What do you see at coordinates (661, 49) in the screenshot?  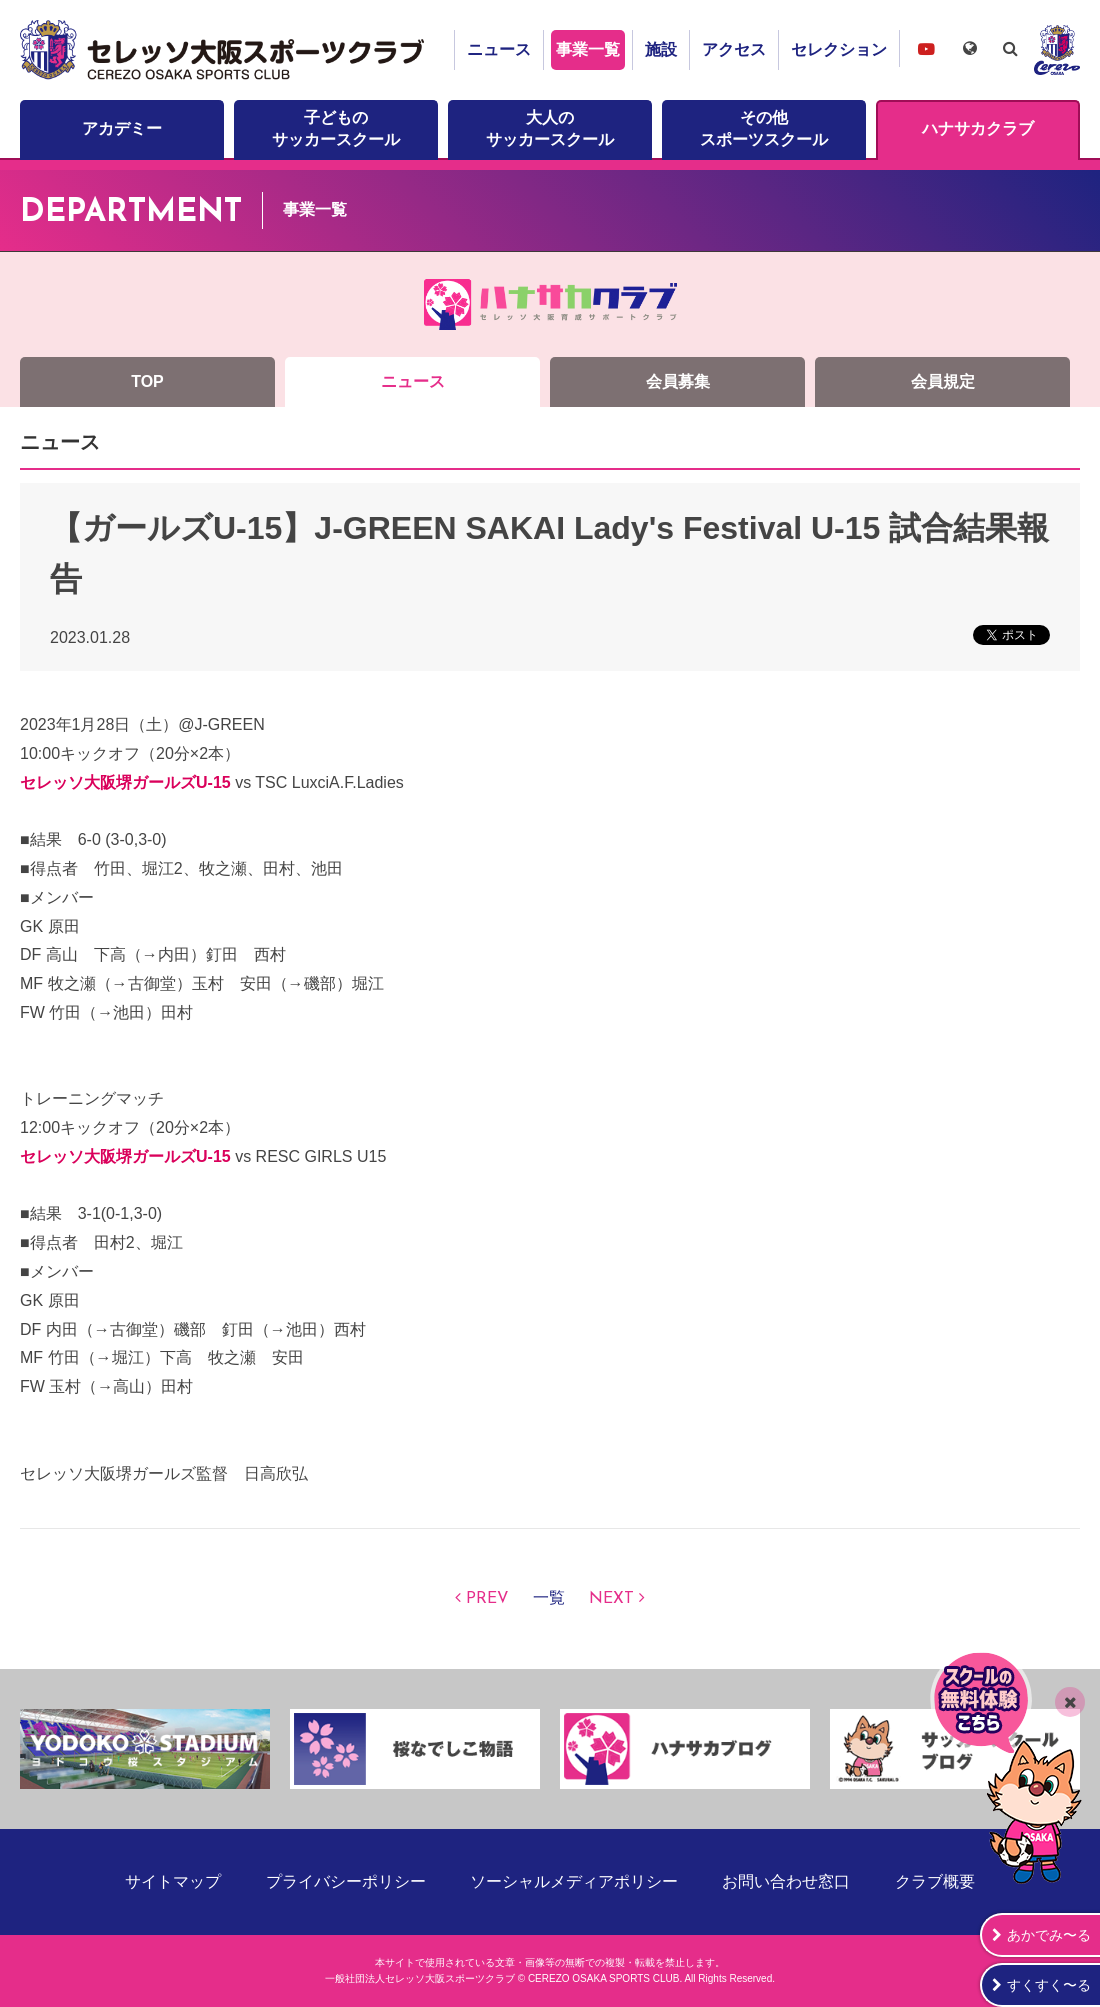 I see `施設` at bounding box center [661, 49].